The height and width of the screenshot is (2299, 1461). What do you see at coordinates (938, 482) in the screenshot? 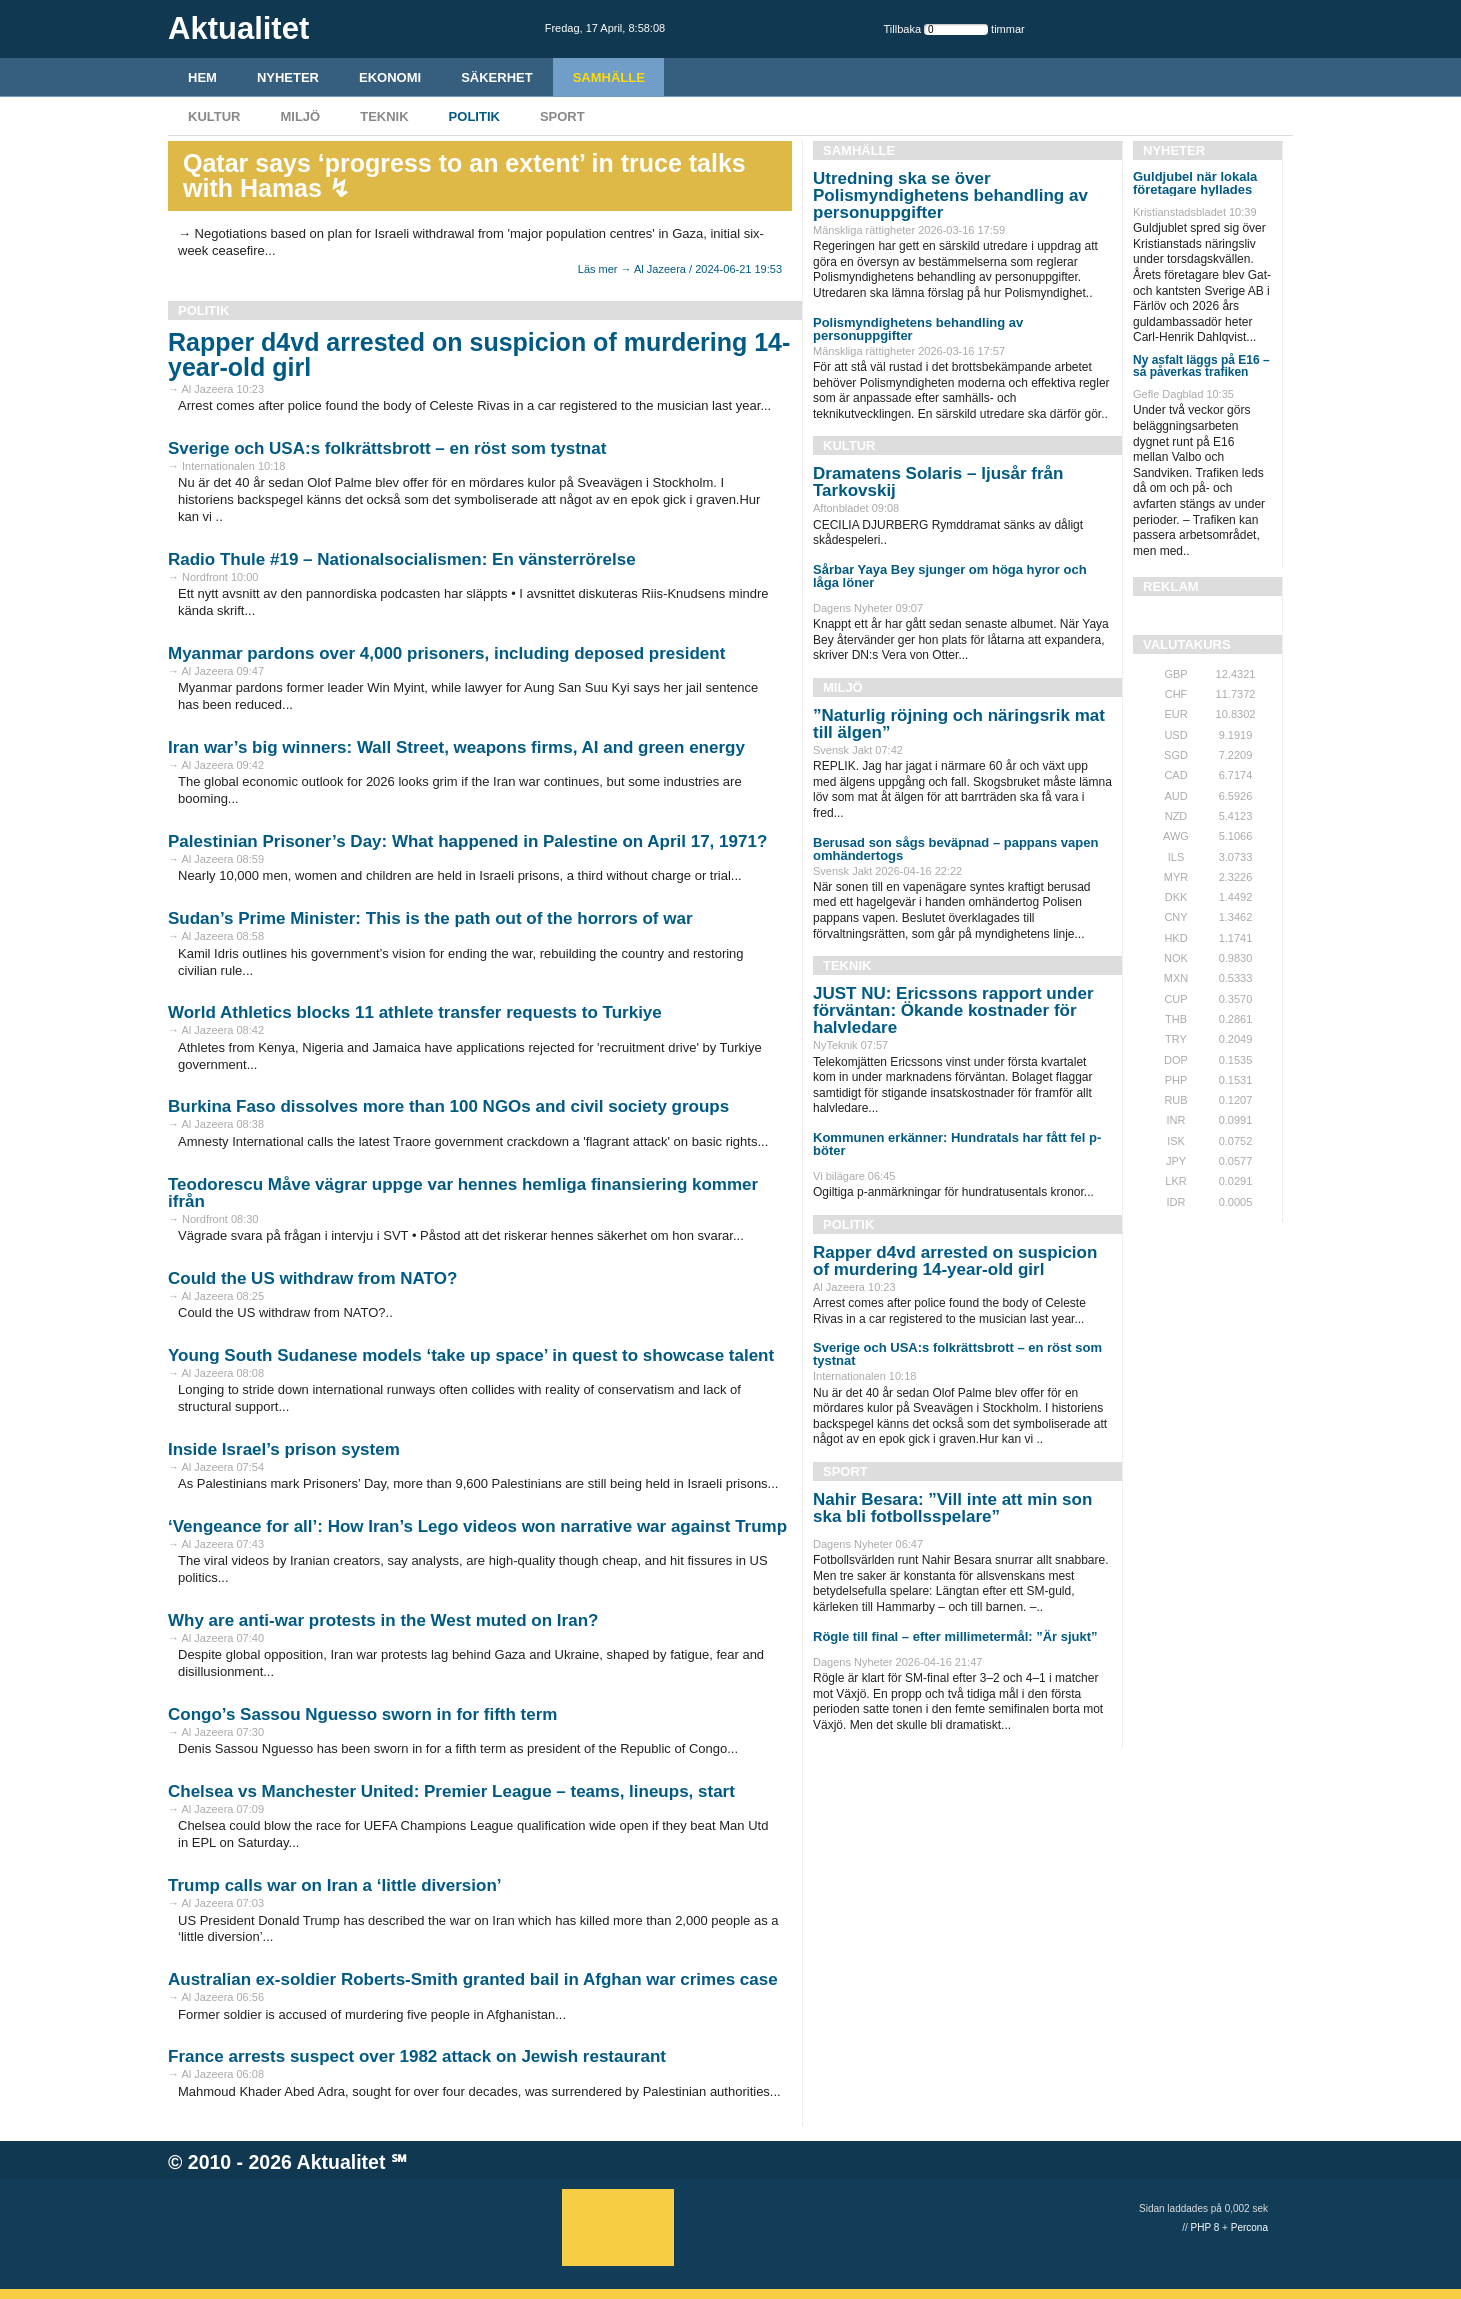
I see `Dramatens Solaris – ljusår från Tarkovskij` at bounding box center [938, 482].